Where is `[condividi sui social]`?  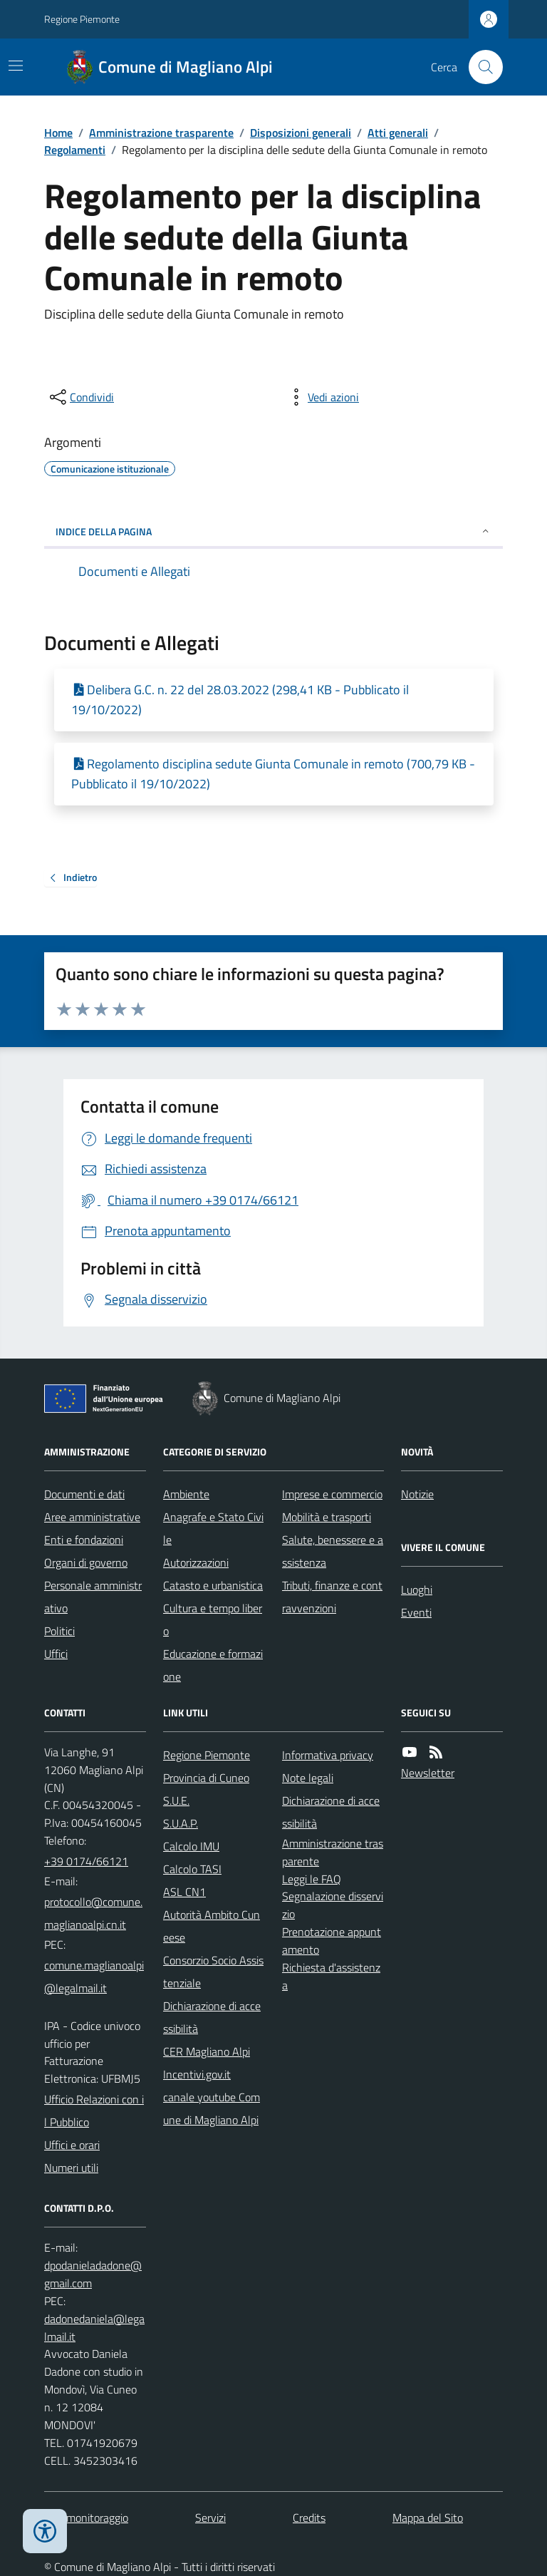 [condividi sui social] is located at coordinates (80, 397).